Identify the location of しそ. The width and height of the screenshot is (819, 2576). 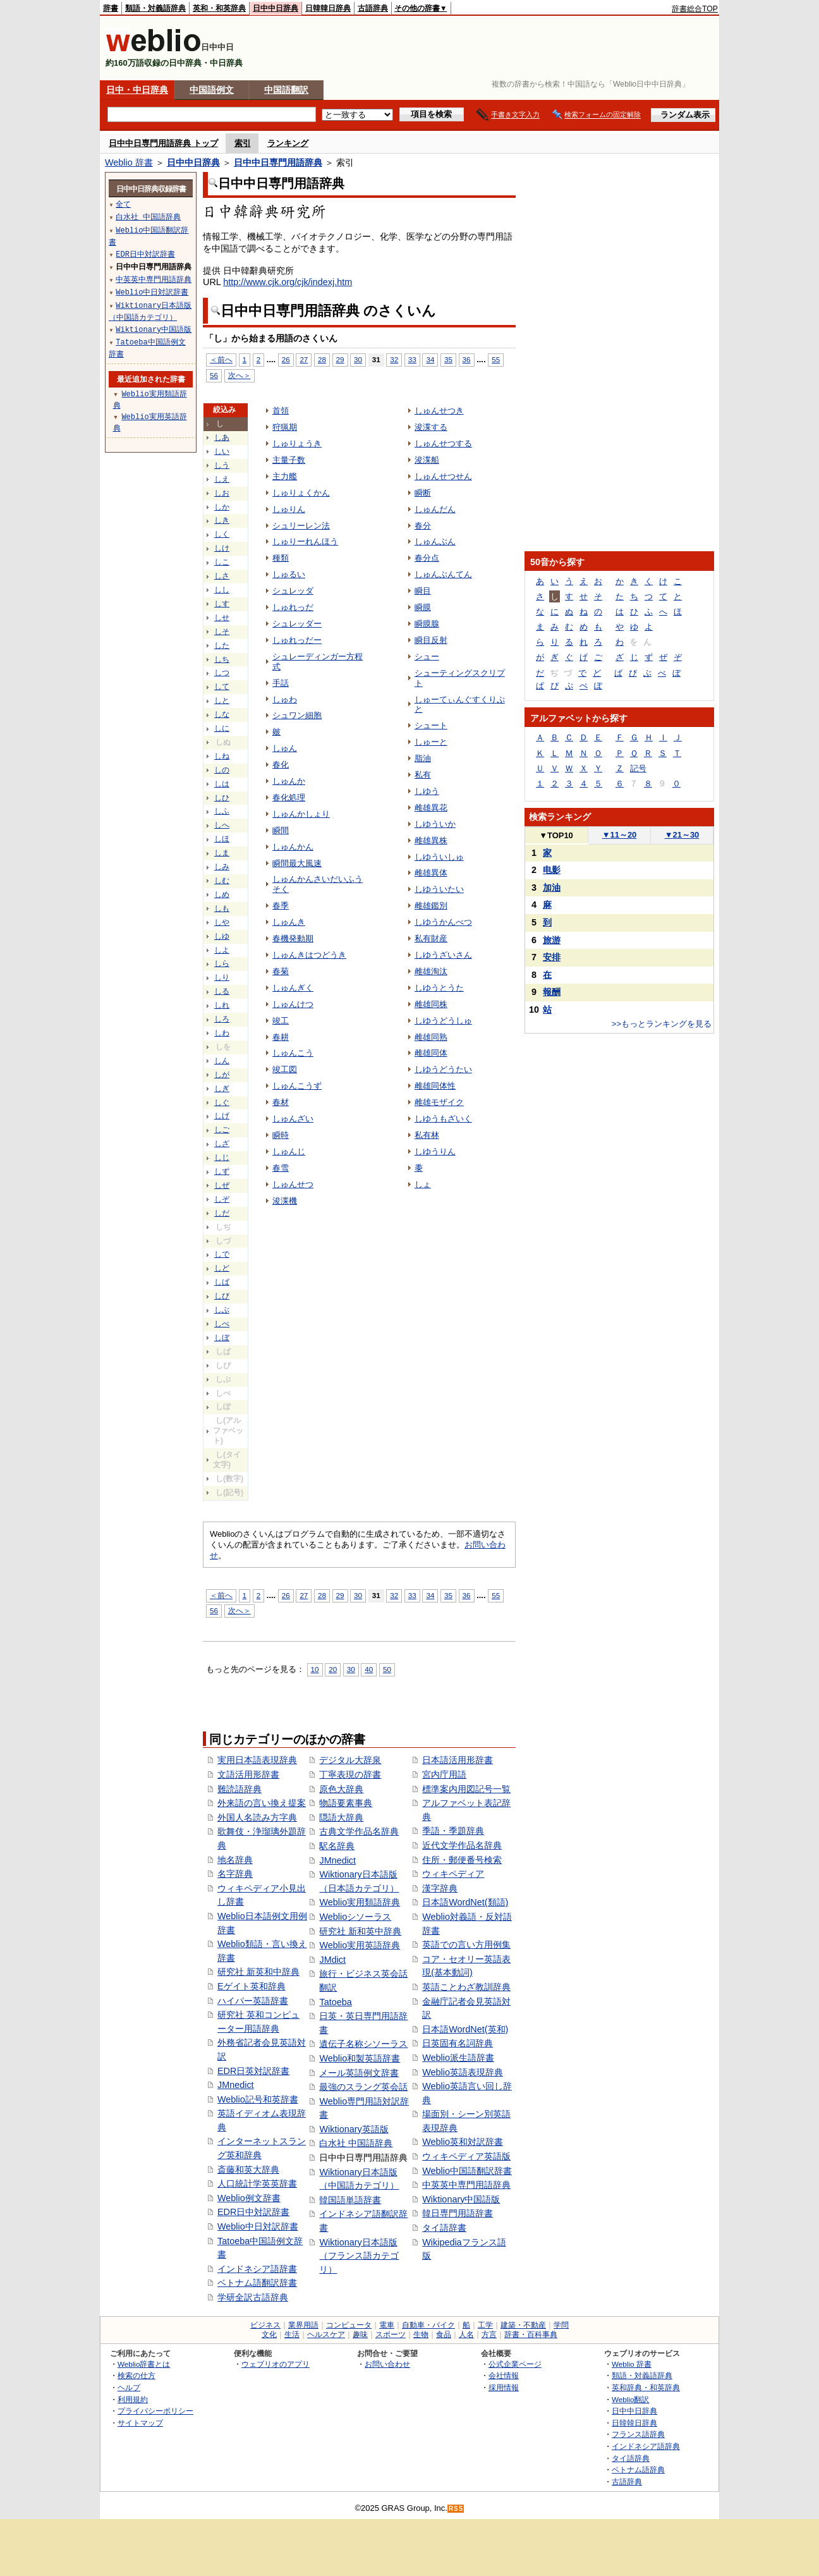
(221, 631).